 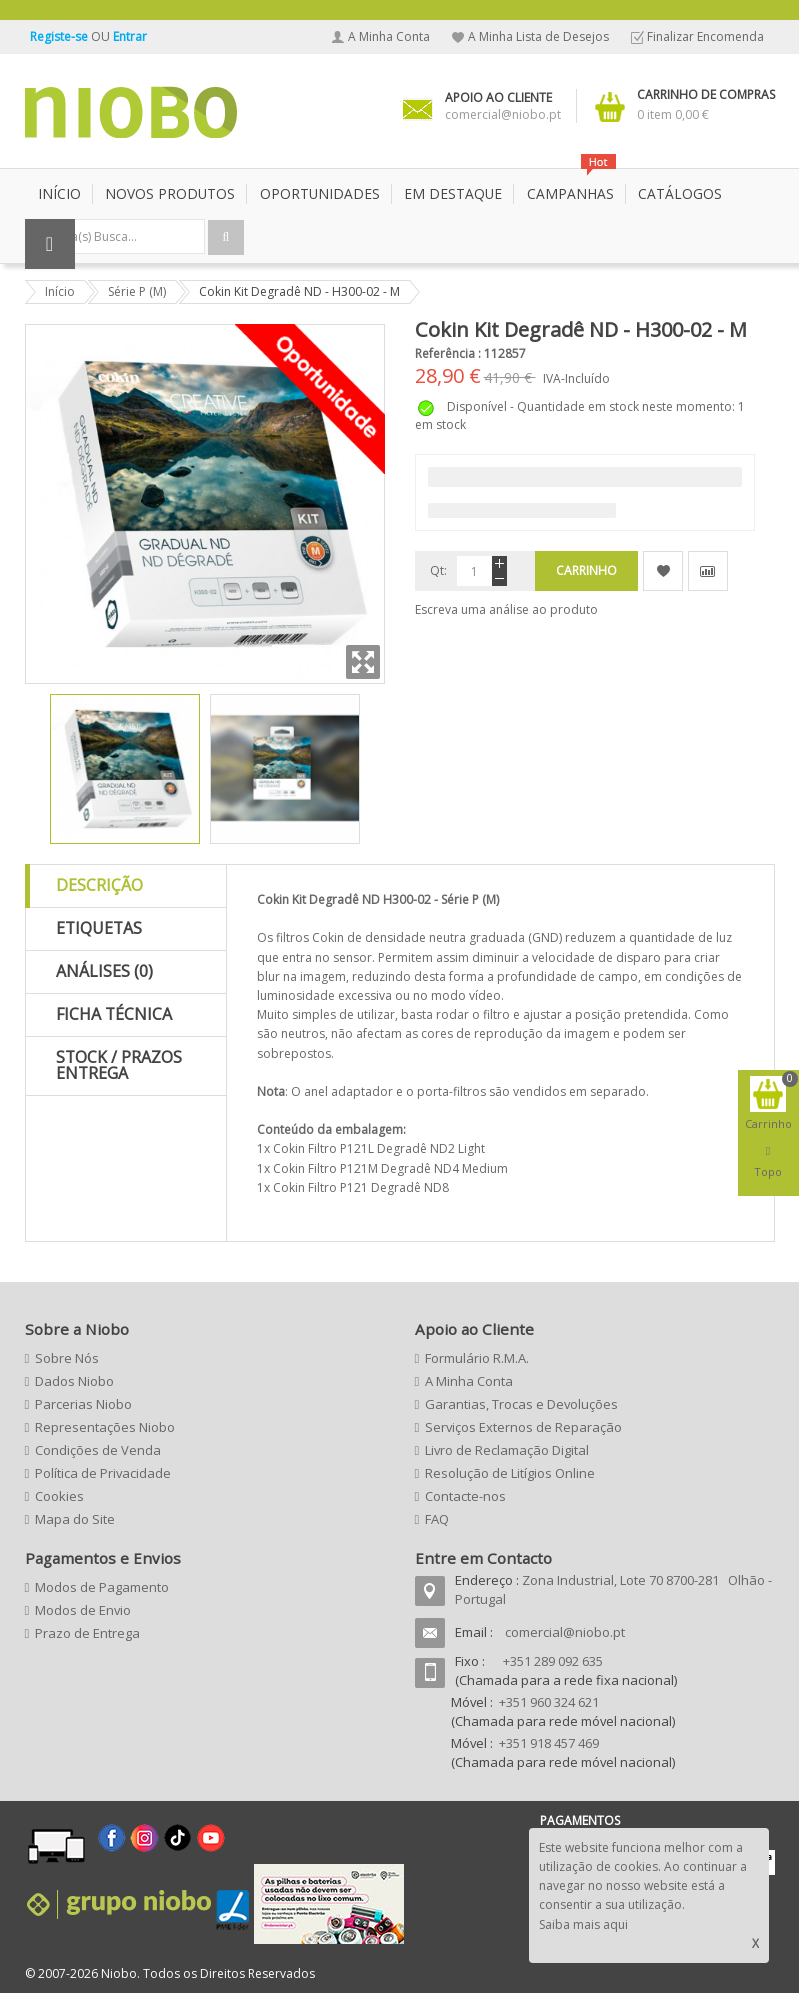 I want to click on Representações Niobo, so click(x=105, y=1427).